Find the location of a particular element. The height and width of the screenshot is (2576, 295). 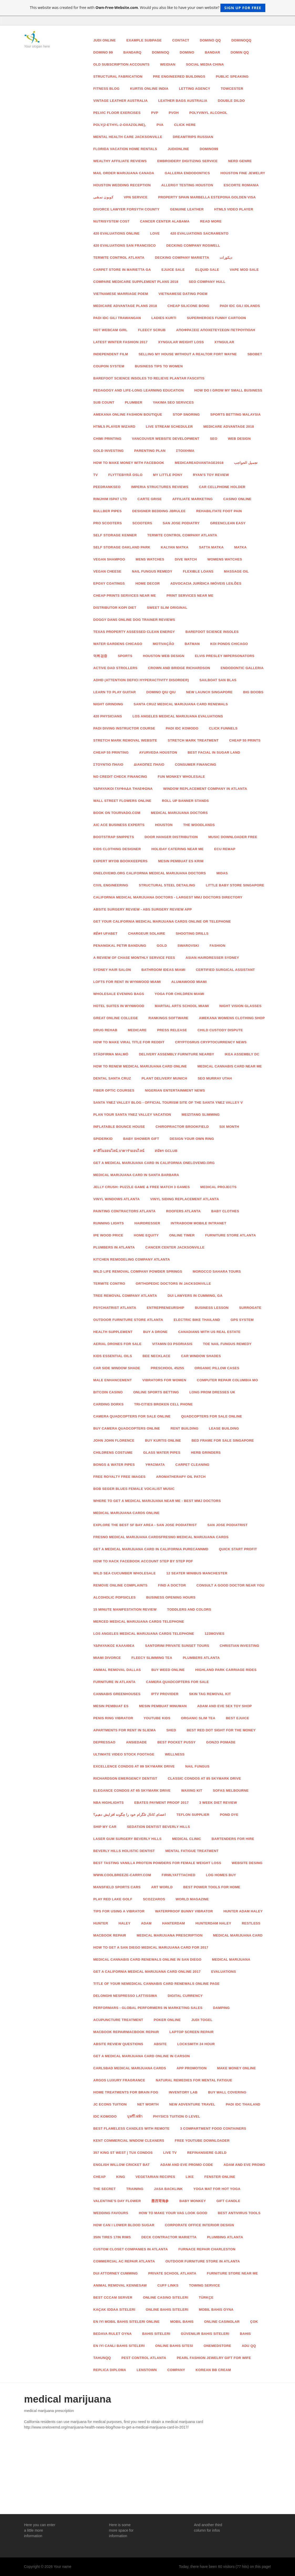

Remove Online Complaints is located at coordinates (120, 1585).